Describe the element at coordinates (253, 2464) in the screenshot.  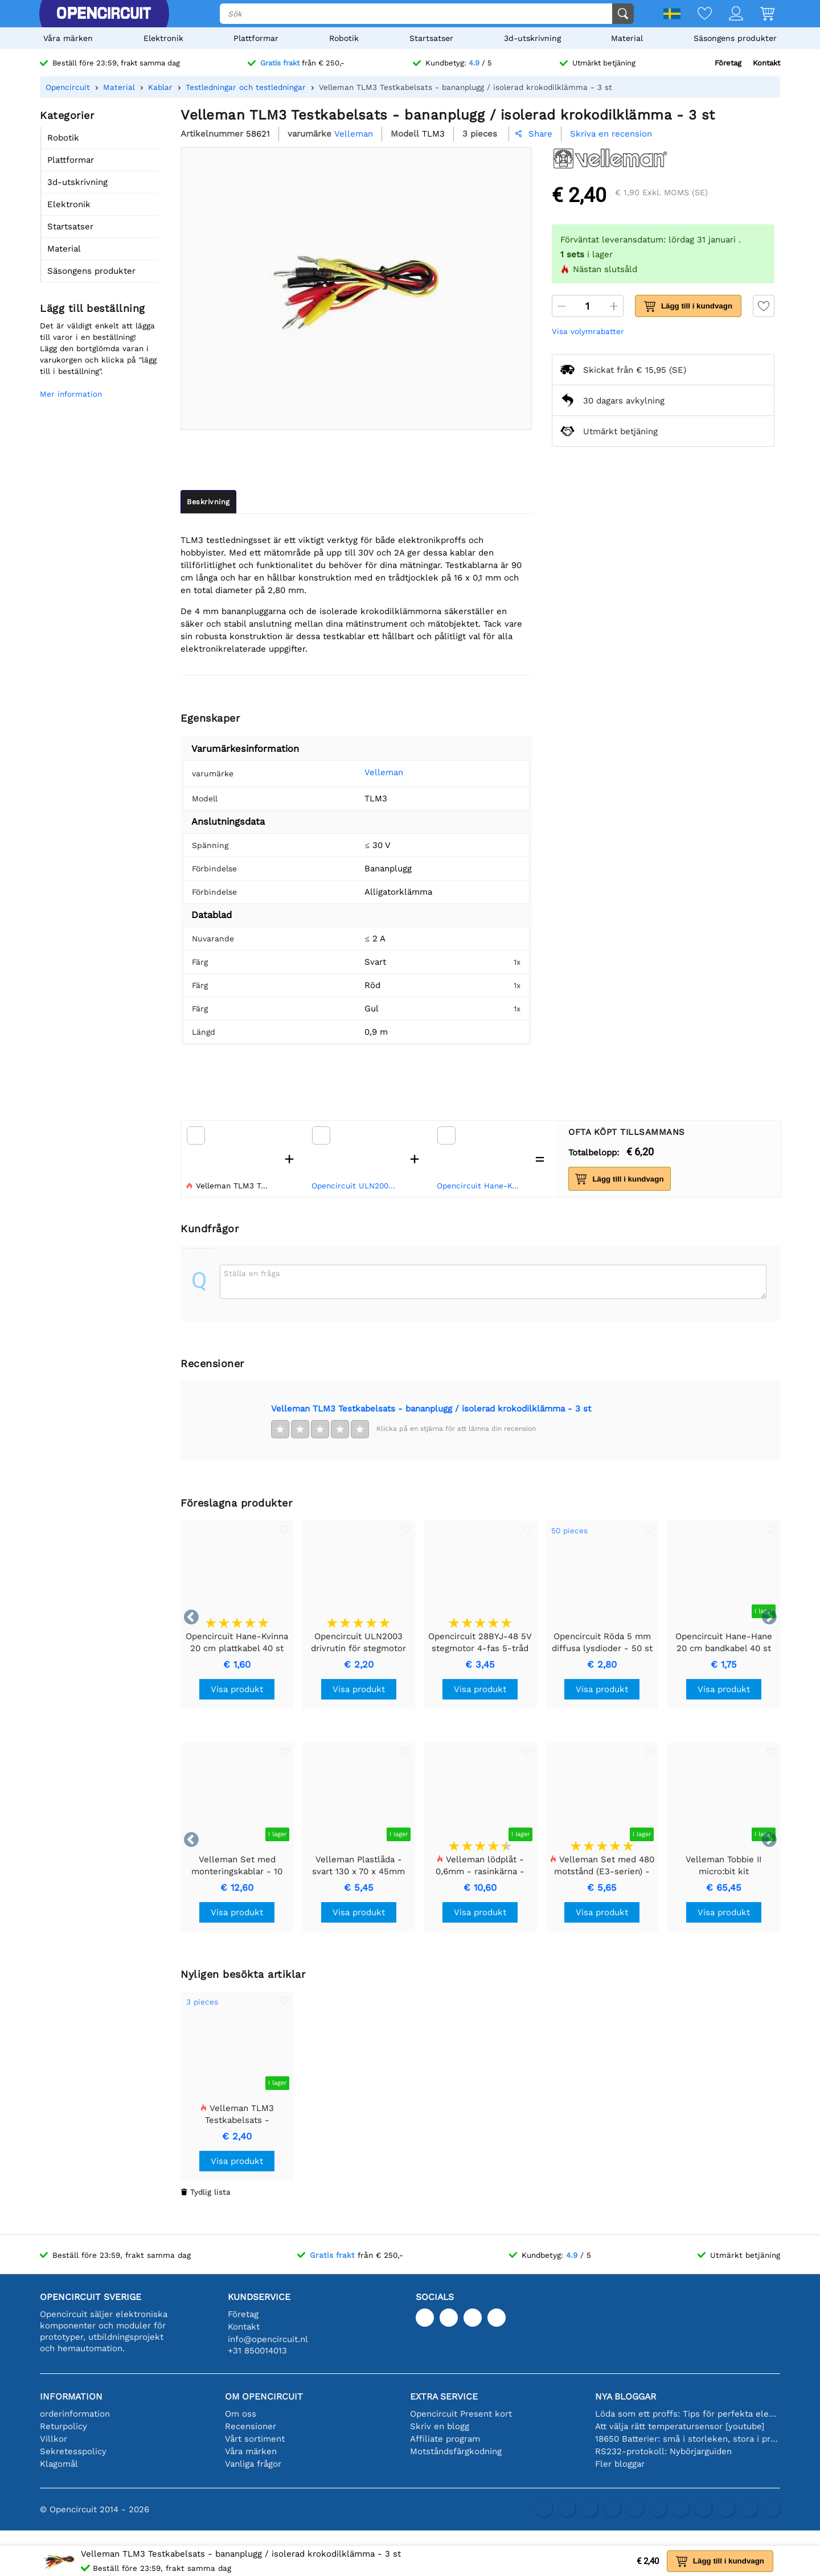
I see `Vanliga frågor` at that location.